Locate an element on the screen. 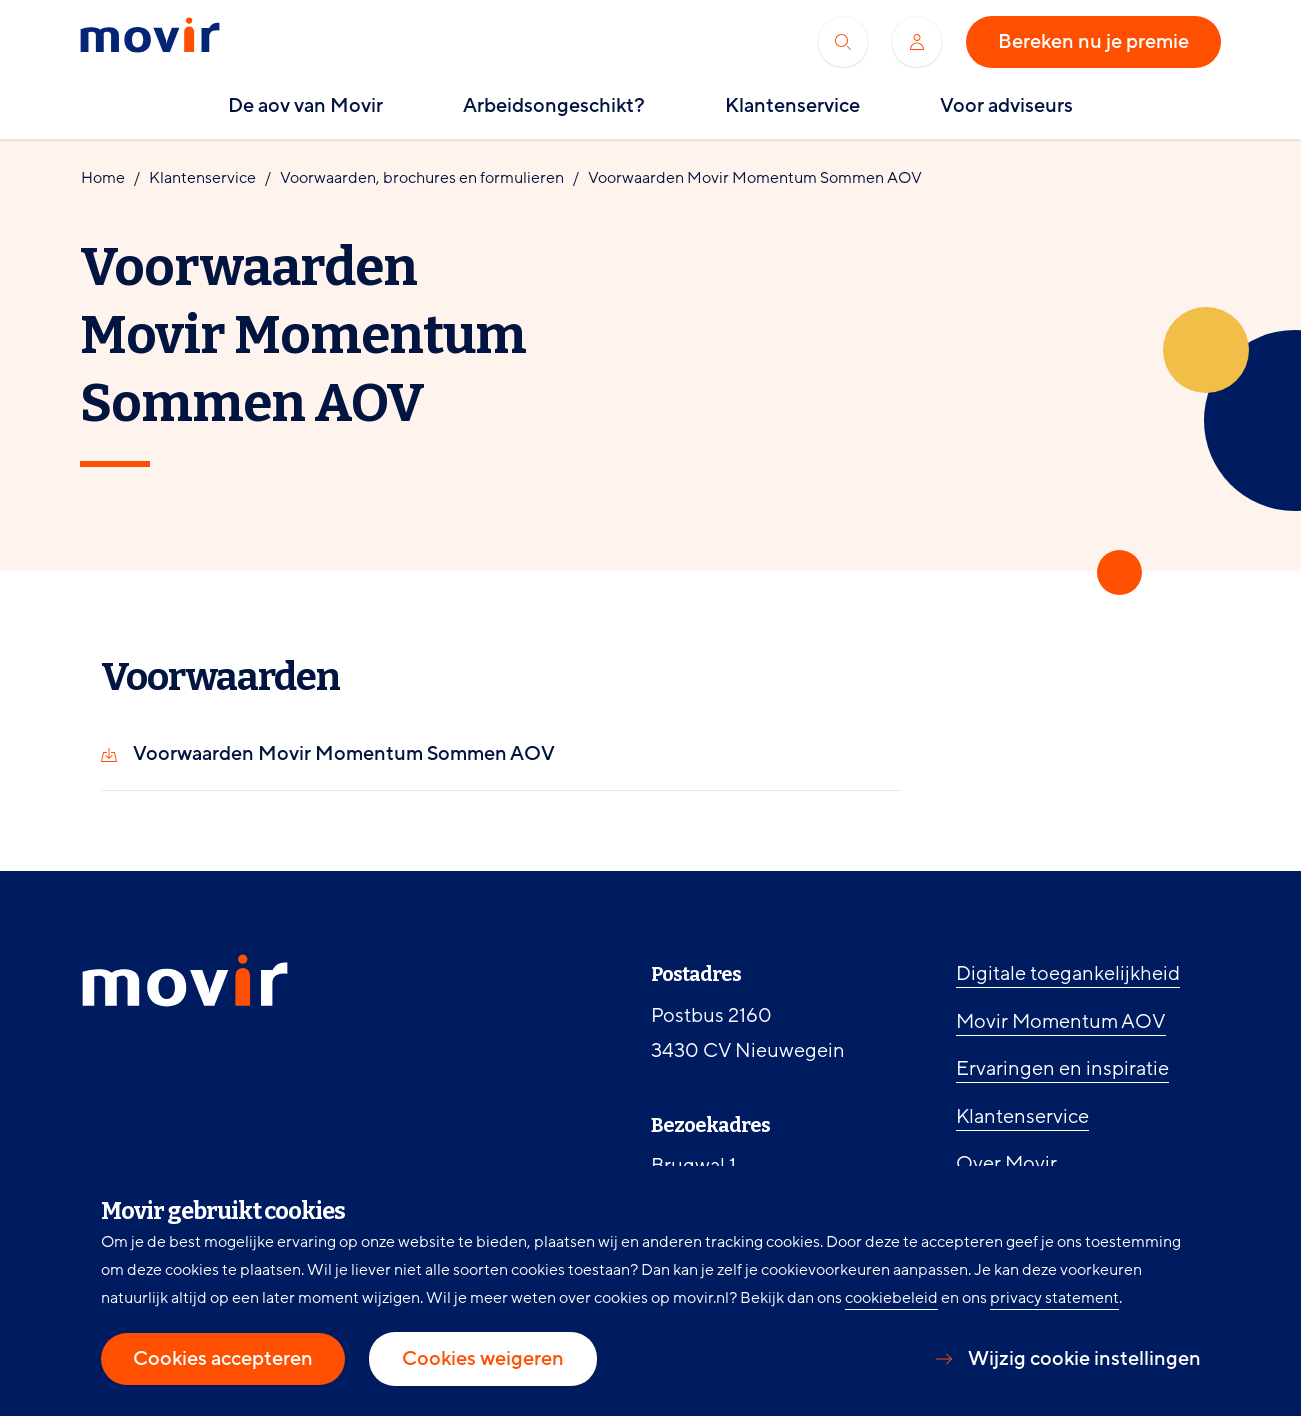 Image resolution: width=1301 pixels, height=1416 pixels. Cookies accepteren is located at coordinates (223, 1359).